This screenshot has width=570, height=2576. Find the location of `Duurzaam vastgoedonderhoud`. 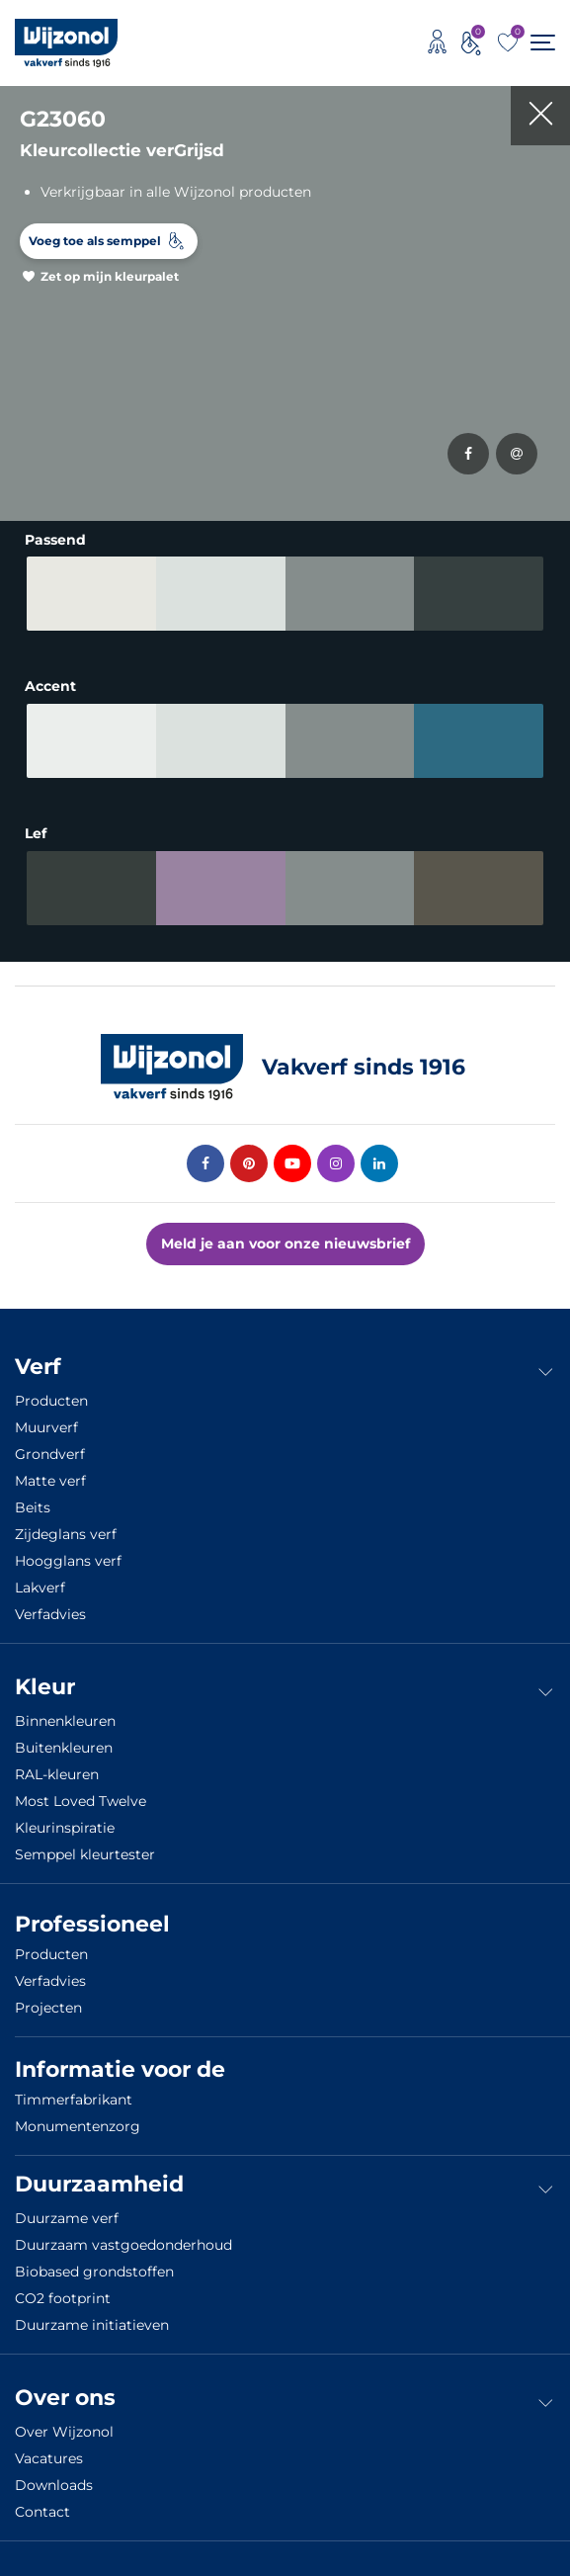

Duurzaam vastgoedonderhoud is located at coordinates (123, 2245).